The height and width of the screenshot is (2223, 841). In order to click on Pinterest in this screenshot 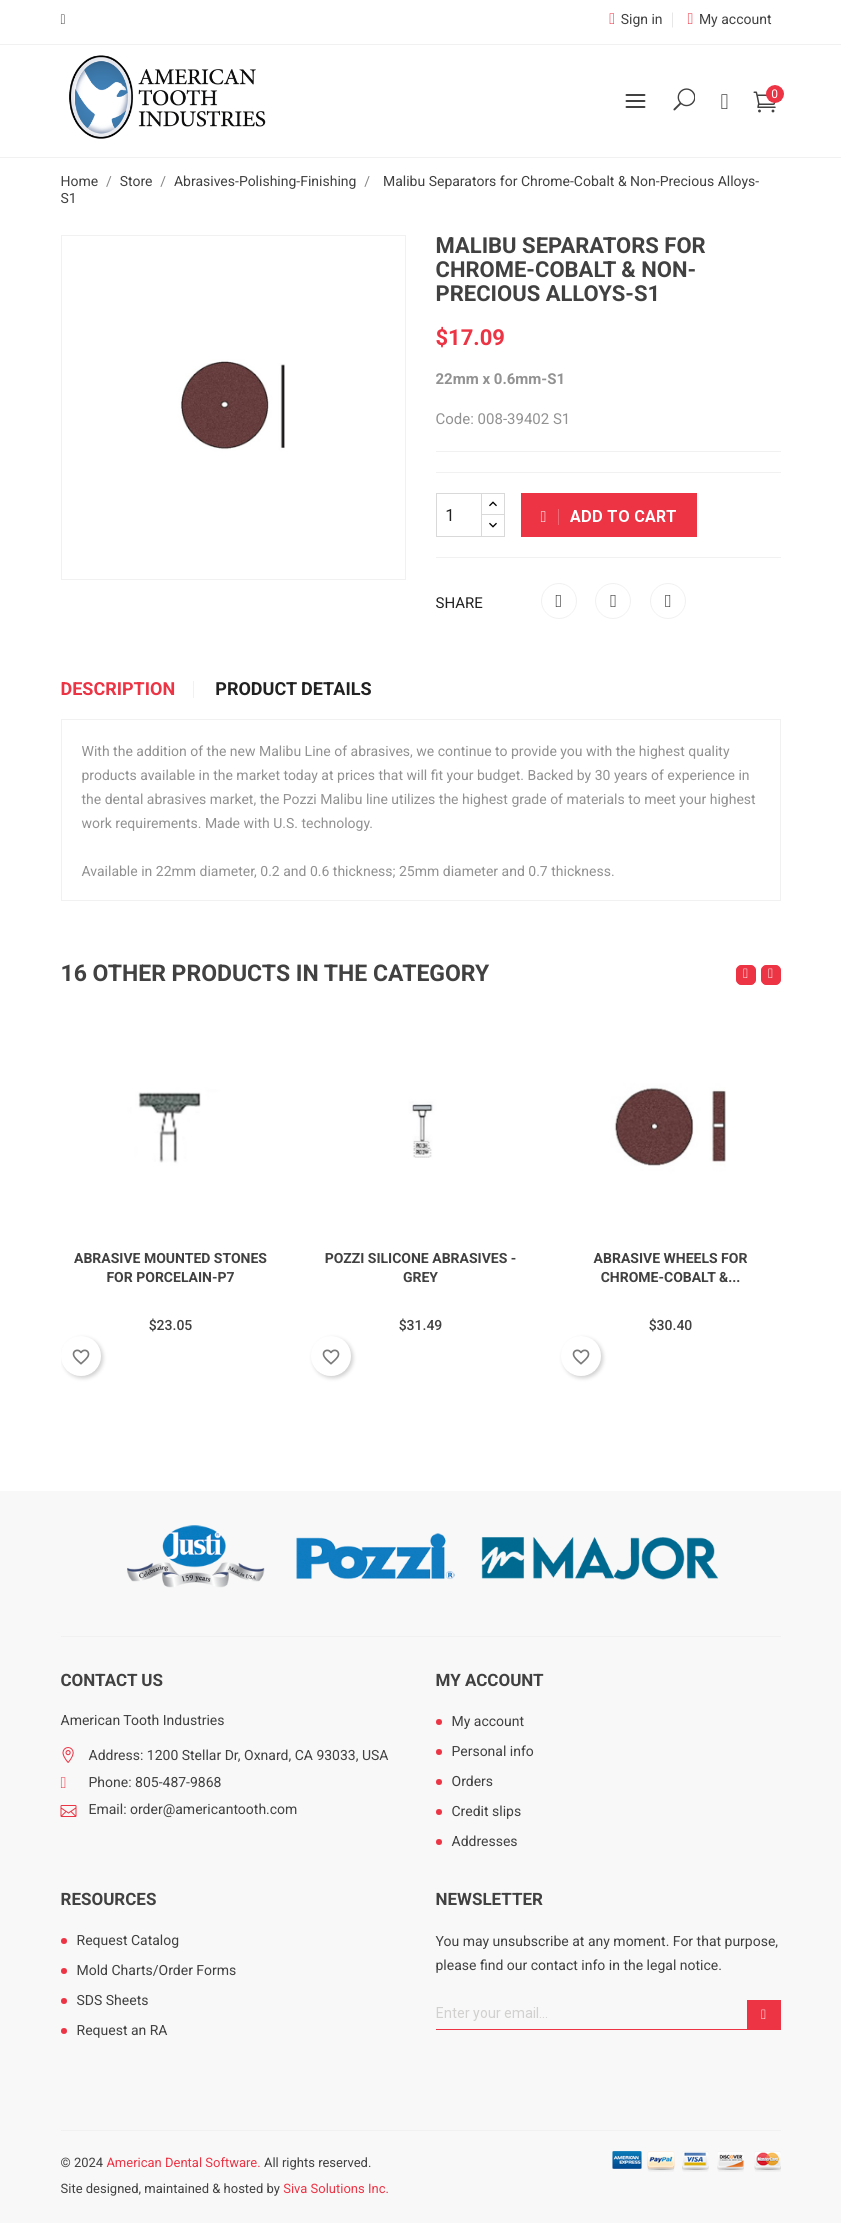, I will do `click(668, 601)`.